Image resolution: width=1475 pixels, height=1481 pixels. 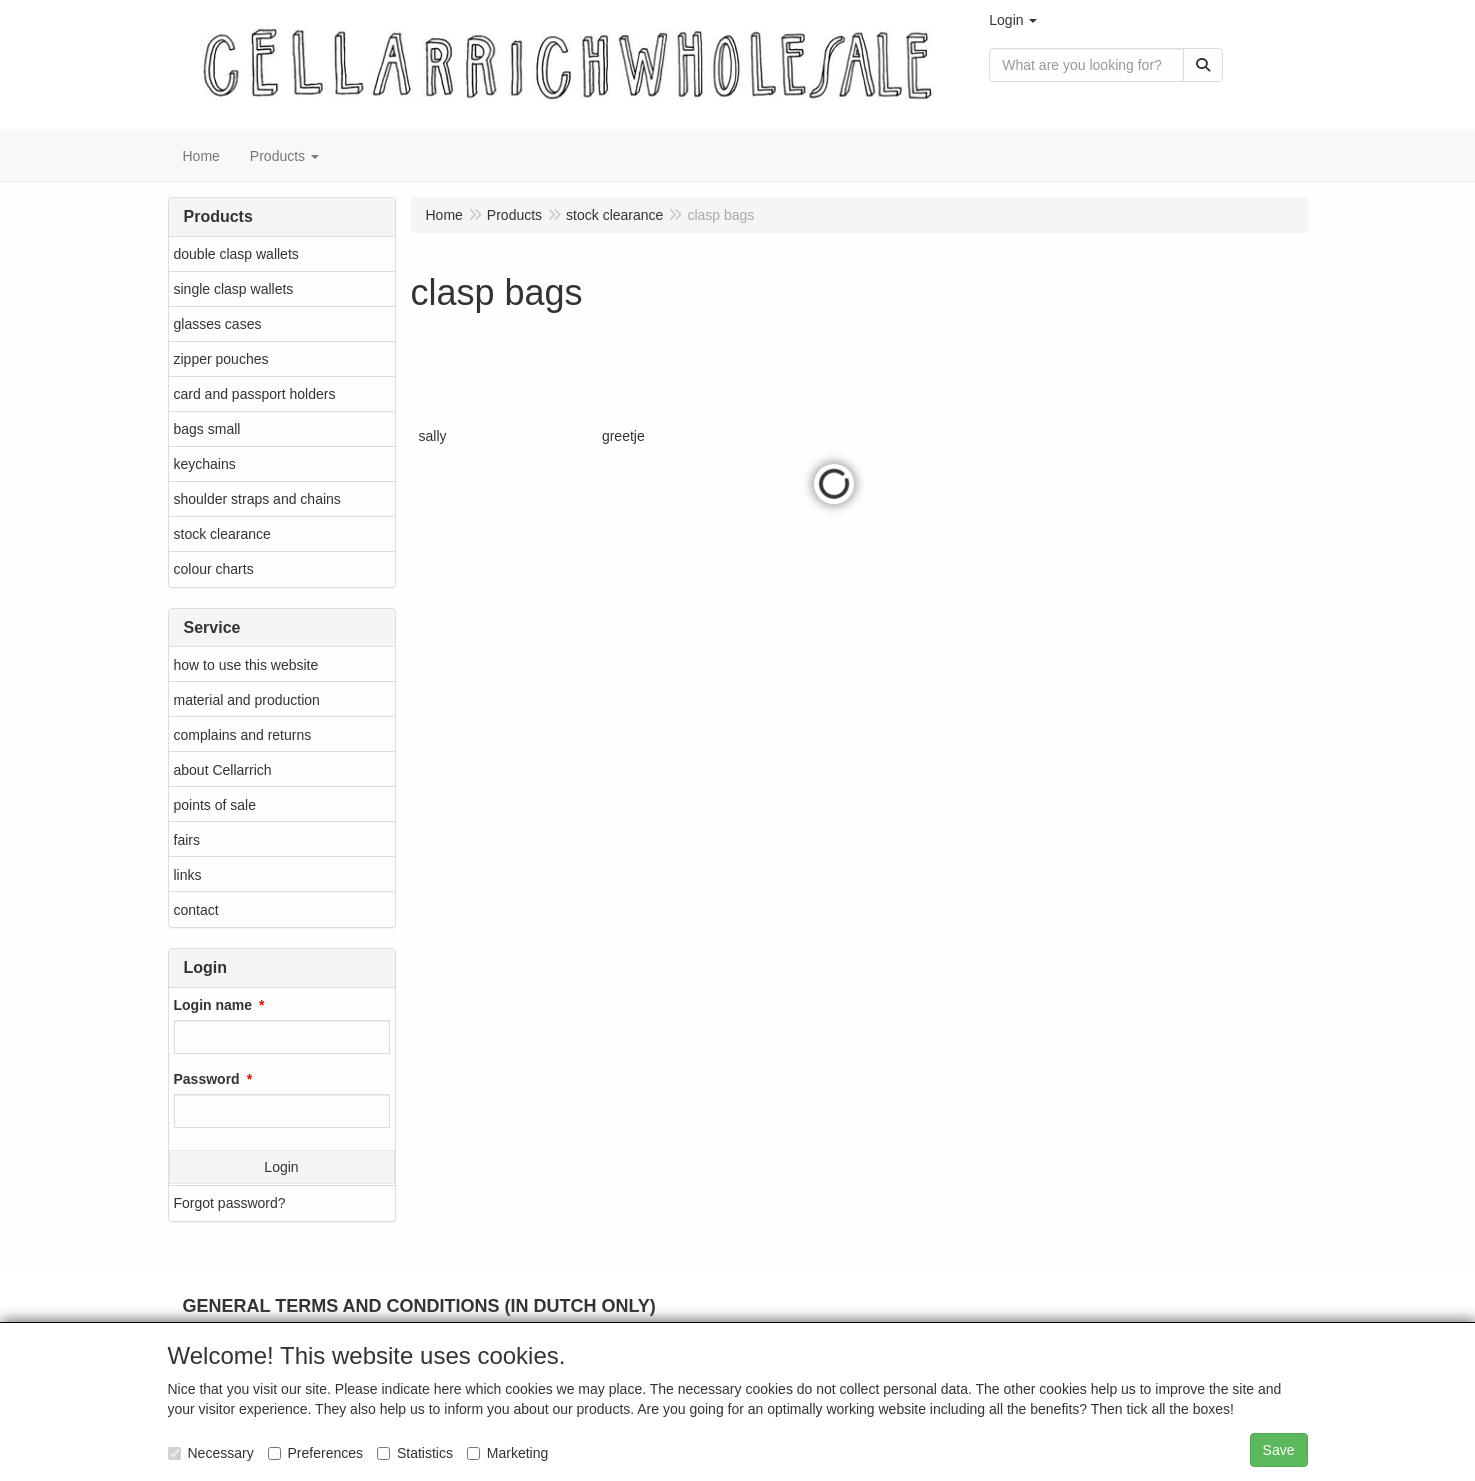 I want to click on card and passport holders, so click(x=255, y=394).